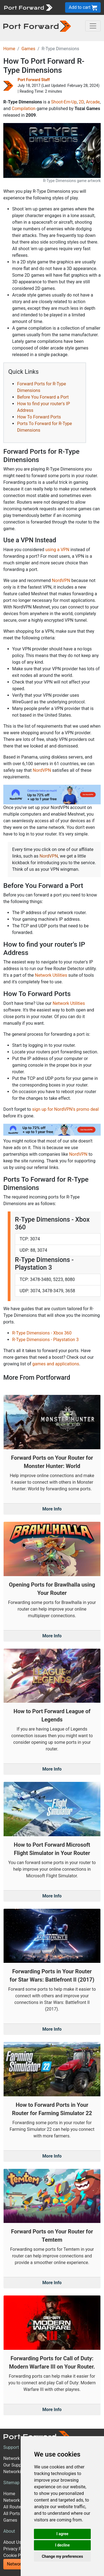  Describe the element at coordinates (81, 102) in the screenshot. I see `2D` at that location.